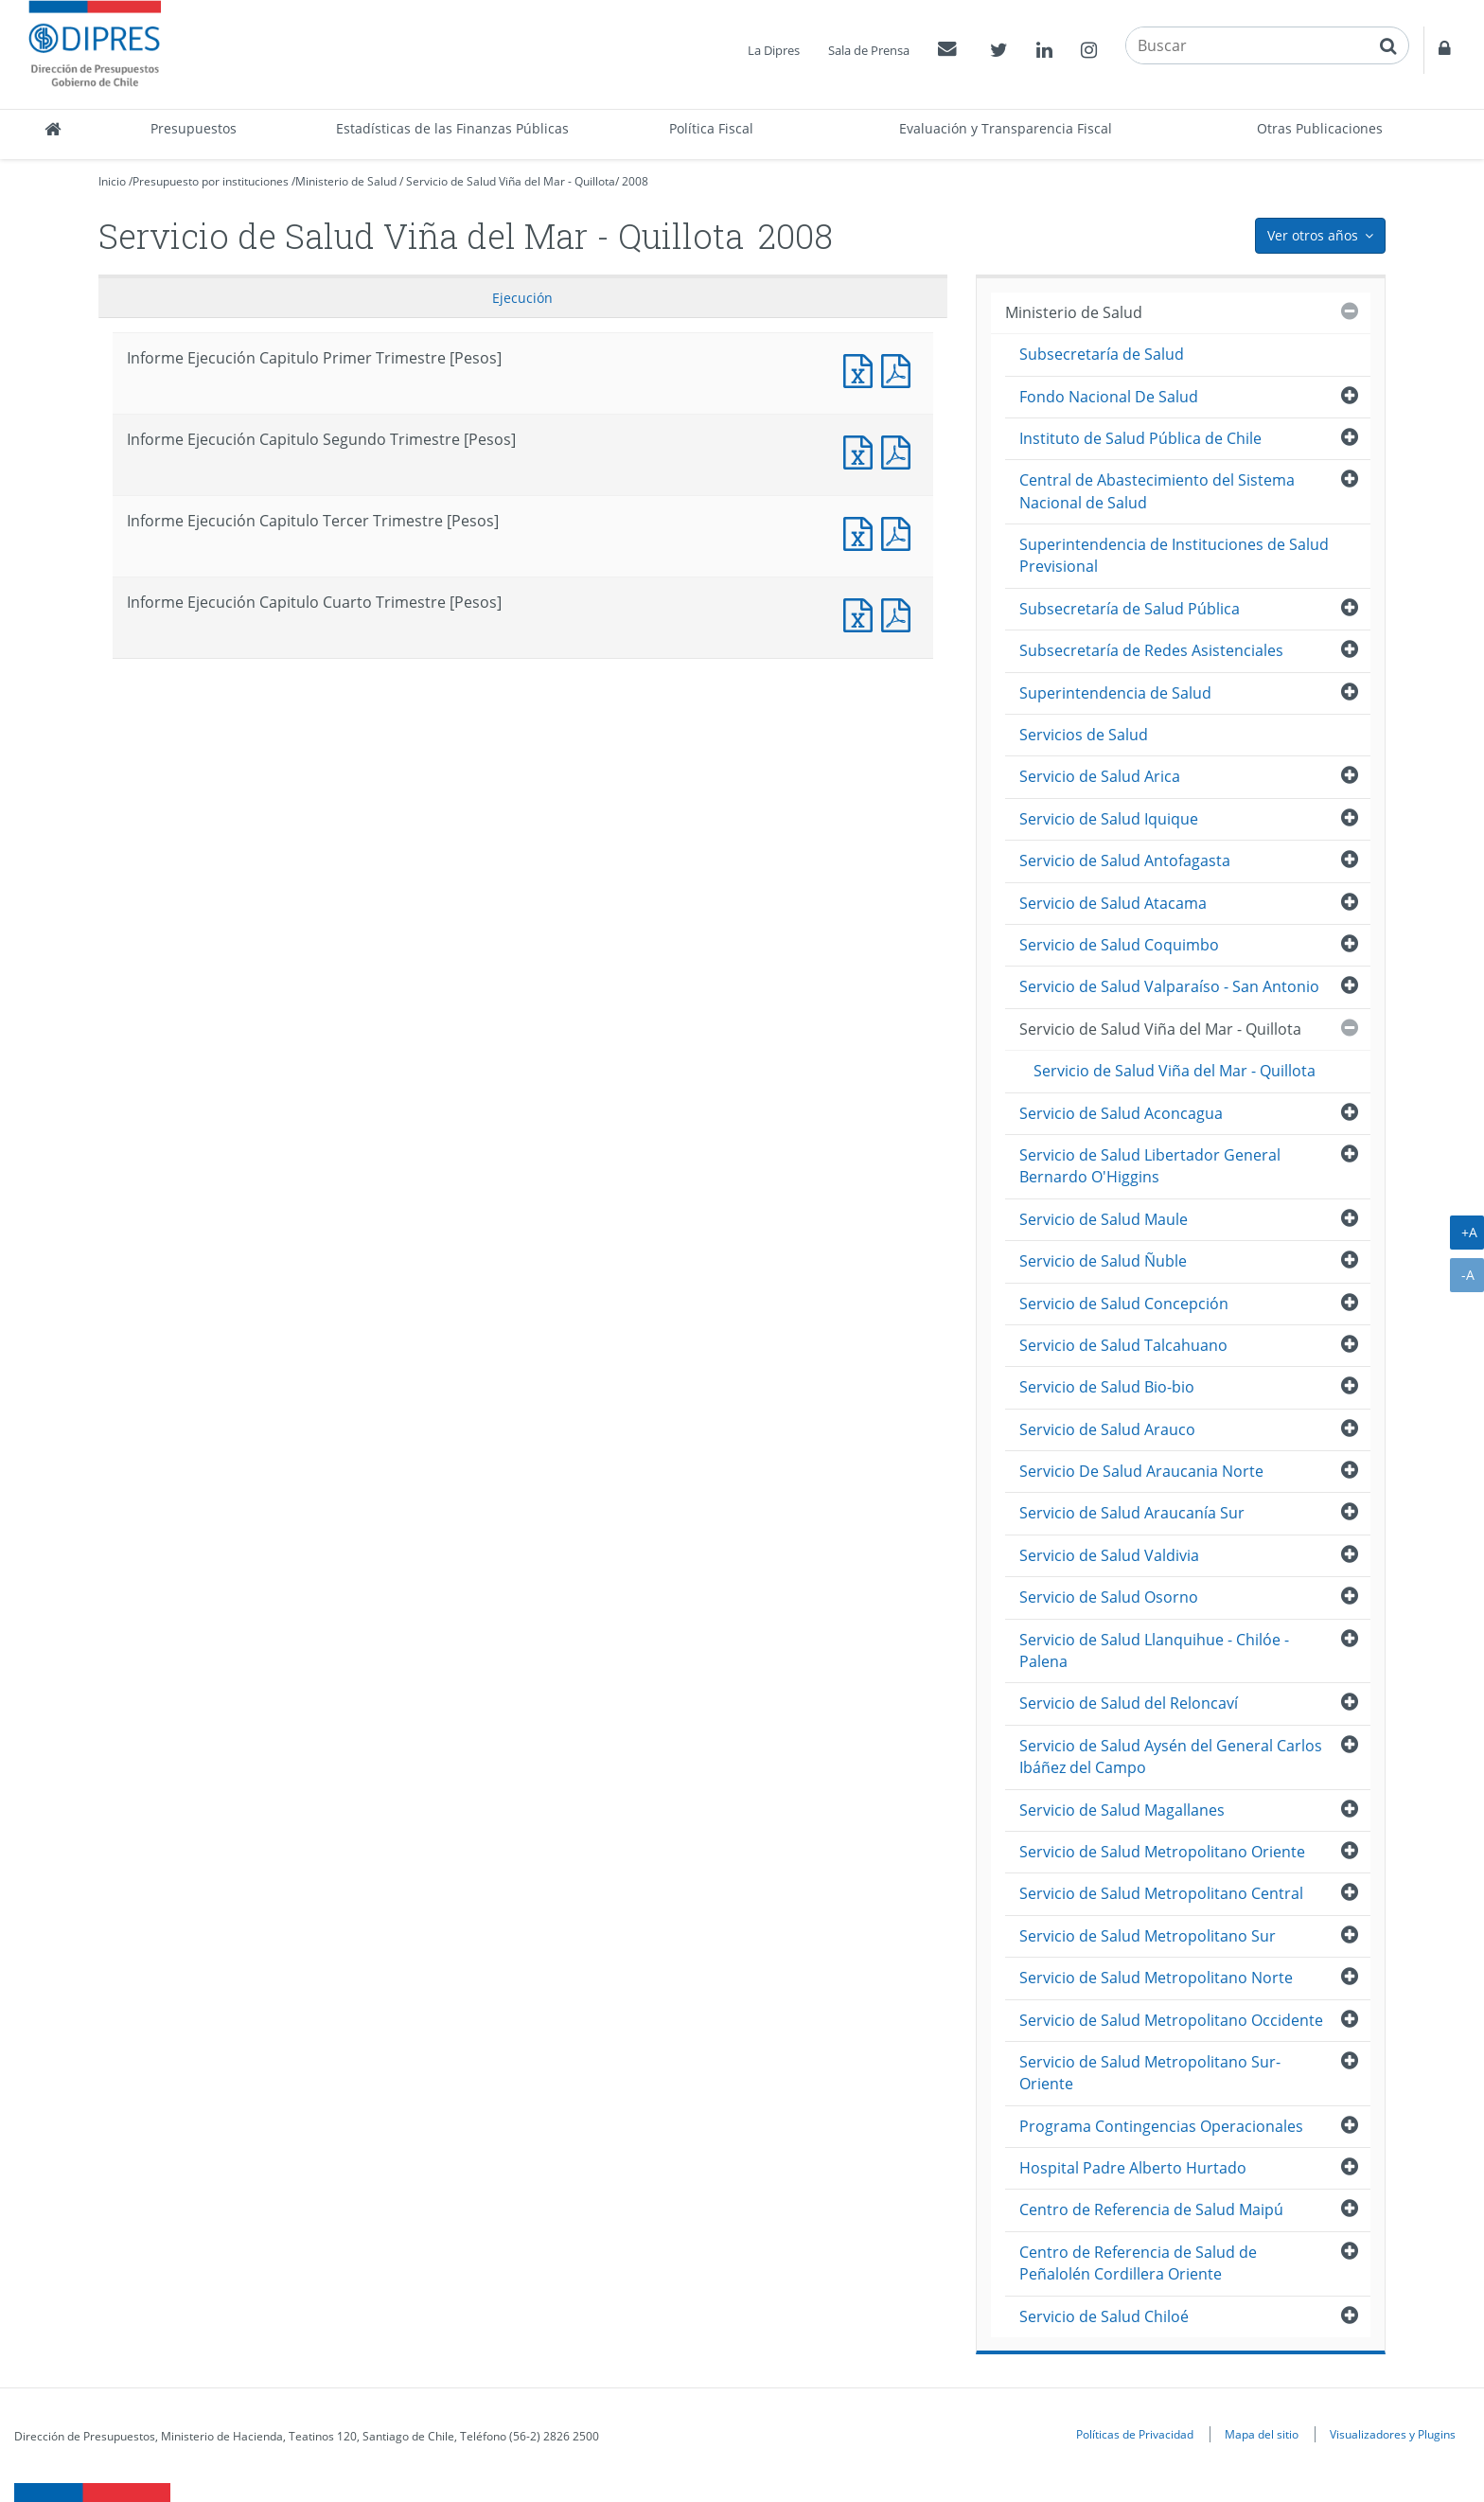 Image resolution: width=1484 pixels, height=2502 pixels. I want to click on Programa Contingencias Operacionales, so click(1161, 2126).